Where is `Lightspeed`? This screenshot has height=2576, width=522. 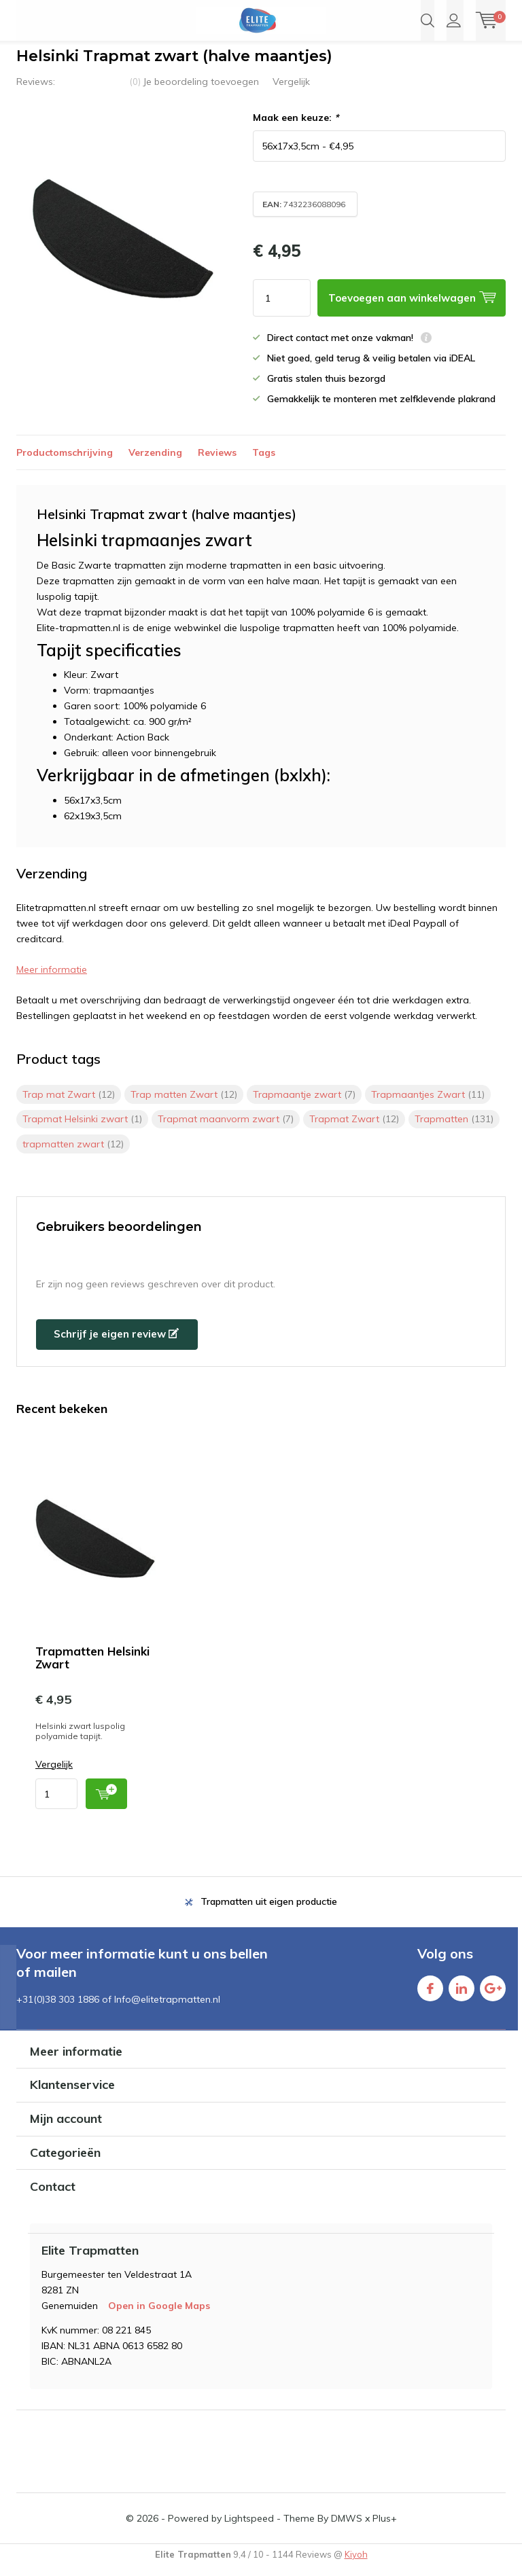 Lightspeed is located at coordinates (249, 2528).